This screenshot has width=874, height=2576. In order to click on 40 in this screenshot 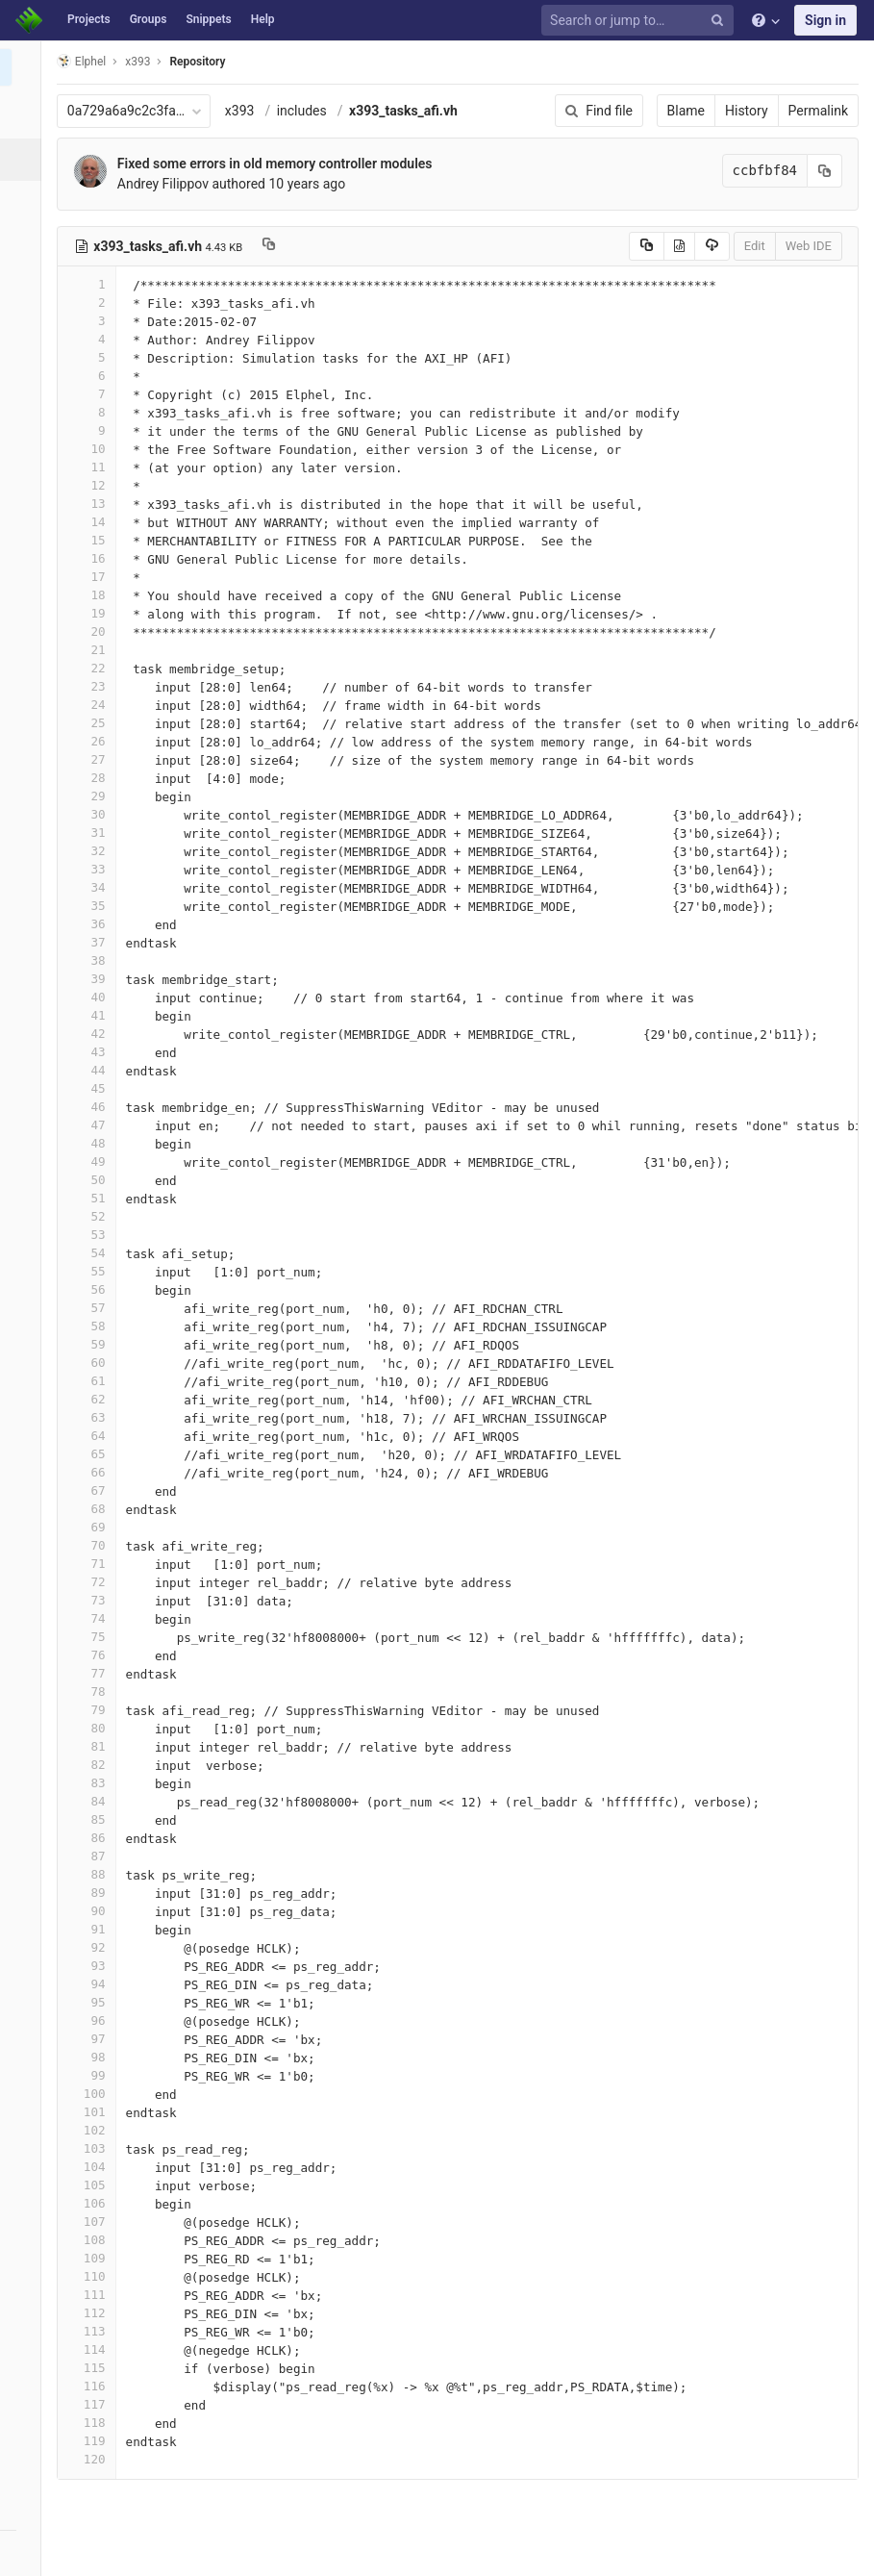, I will do `click(93, 997)`.